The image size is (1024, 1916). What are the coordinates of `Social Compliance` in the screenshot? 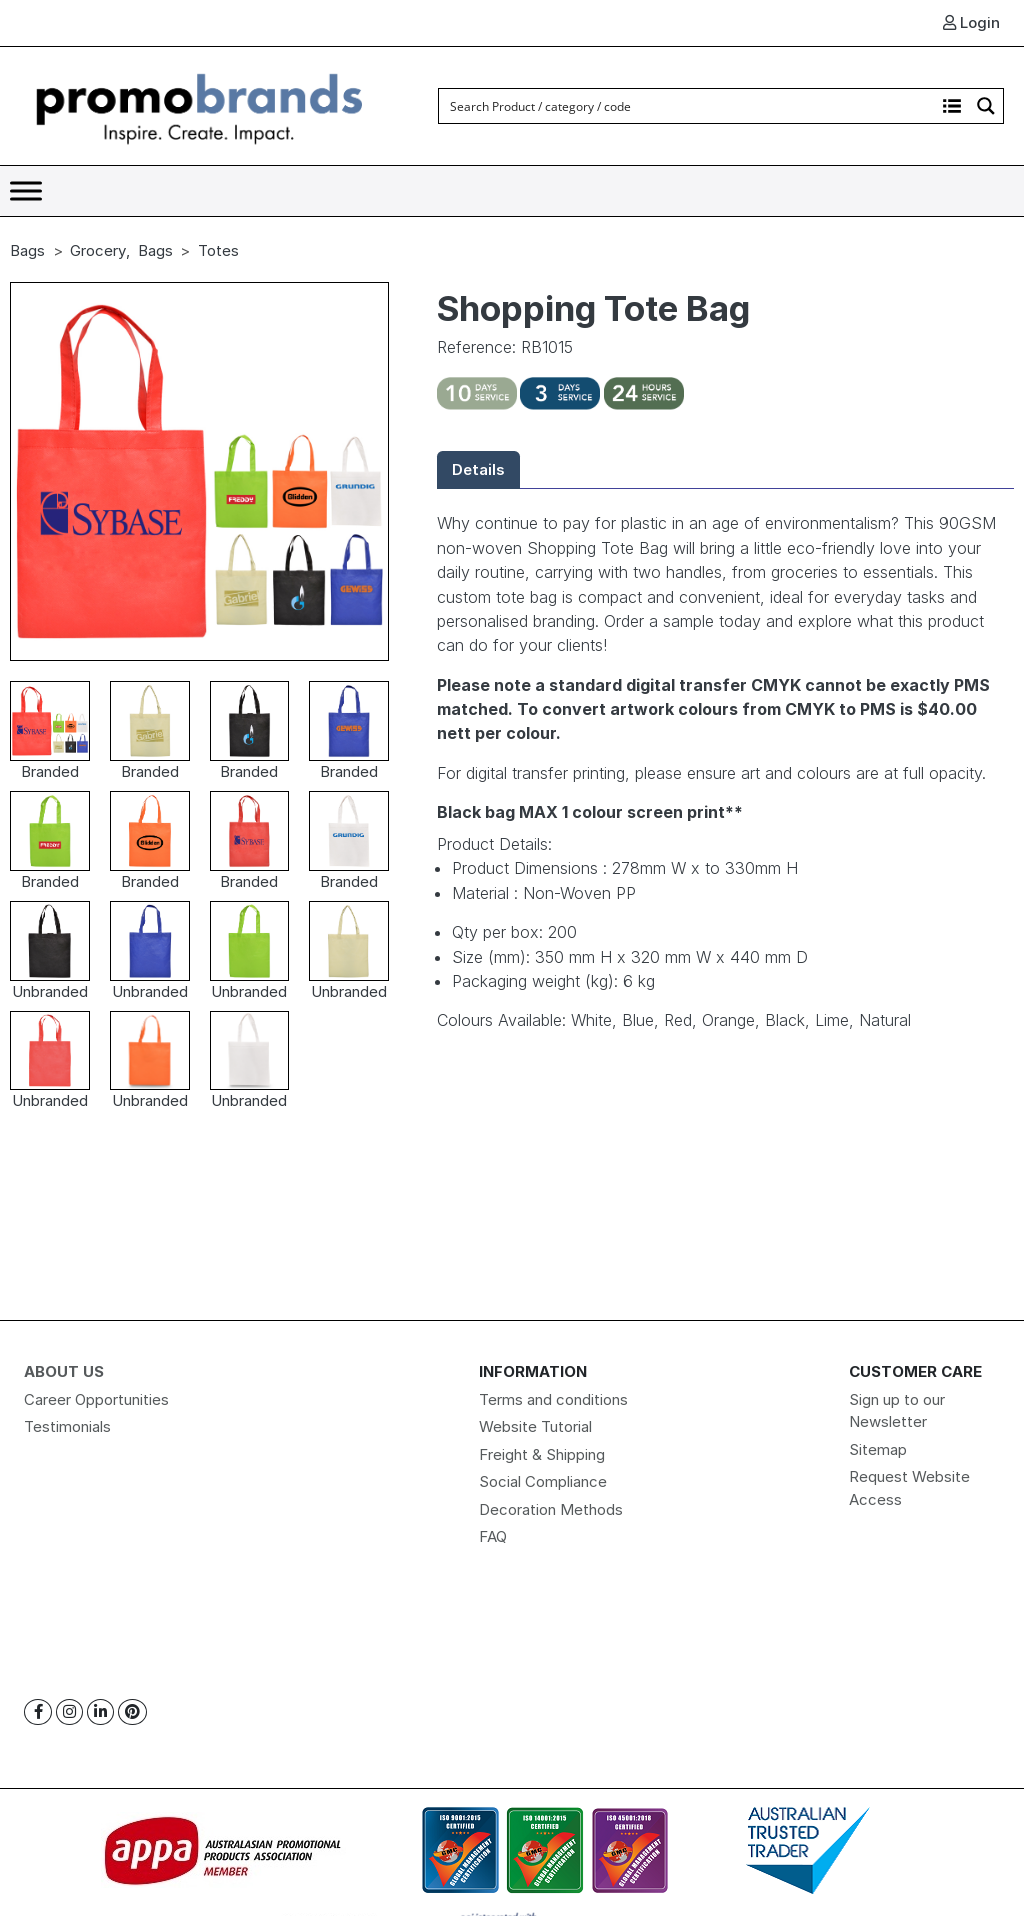 It's located at (543, 1481).